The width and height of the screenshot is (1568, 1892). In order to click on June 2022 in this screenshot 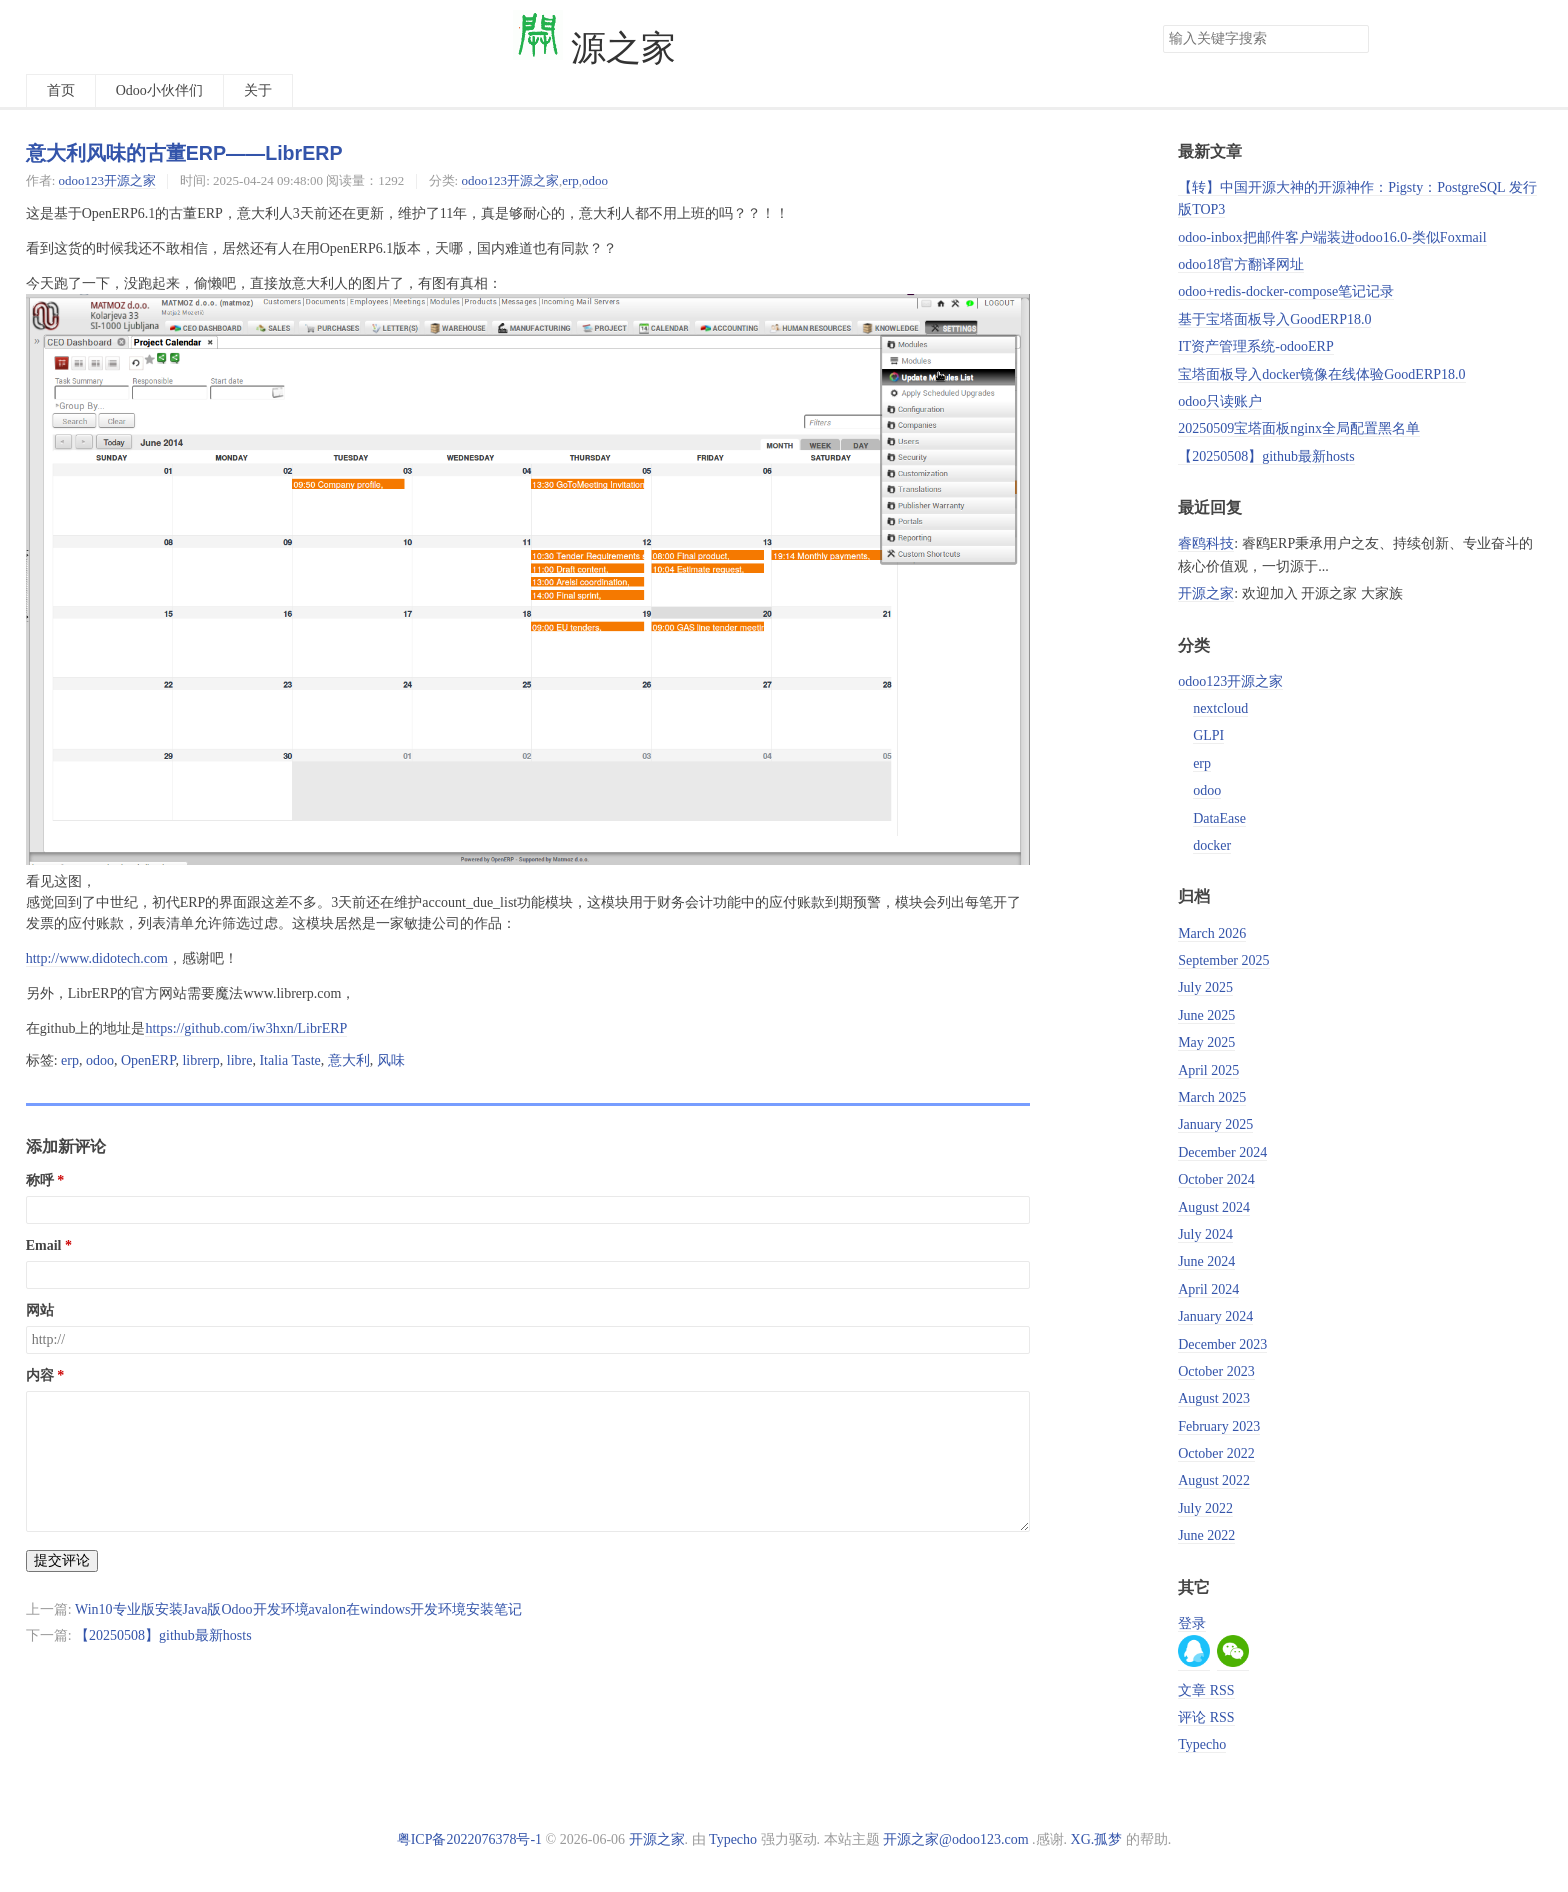, I will do `click(1206, 1535)`.